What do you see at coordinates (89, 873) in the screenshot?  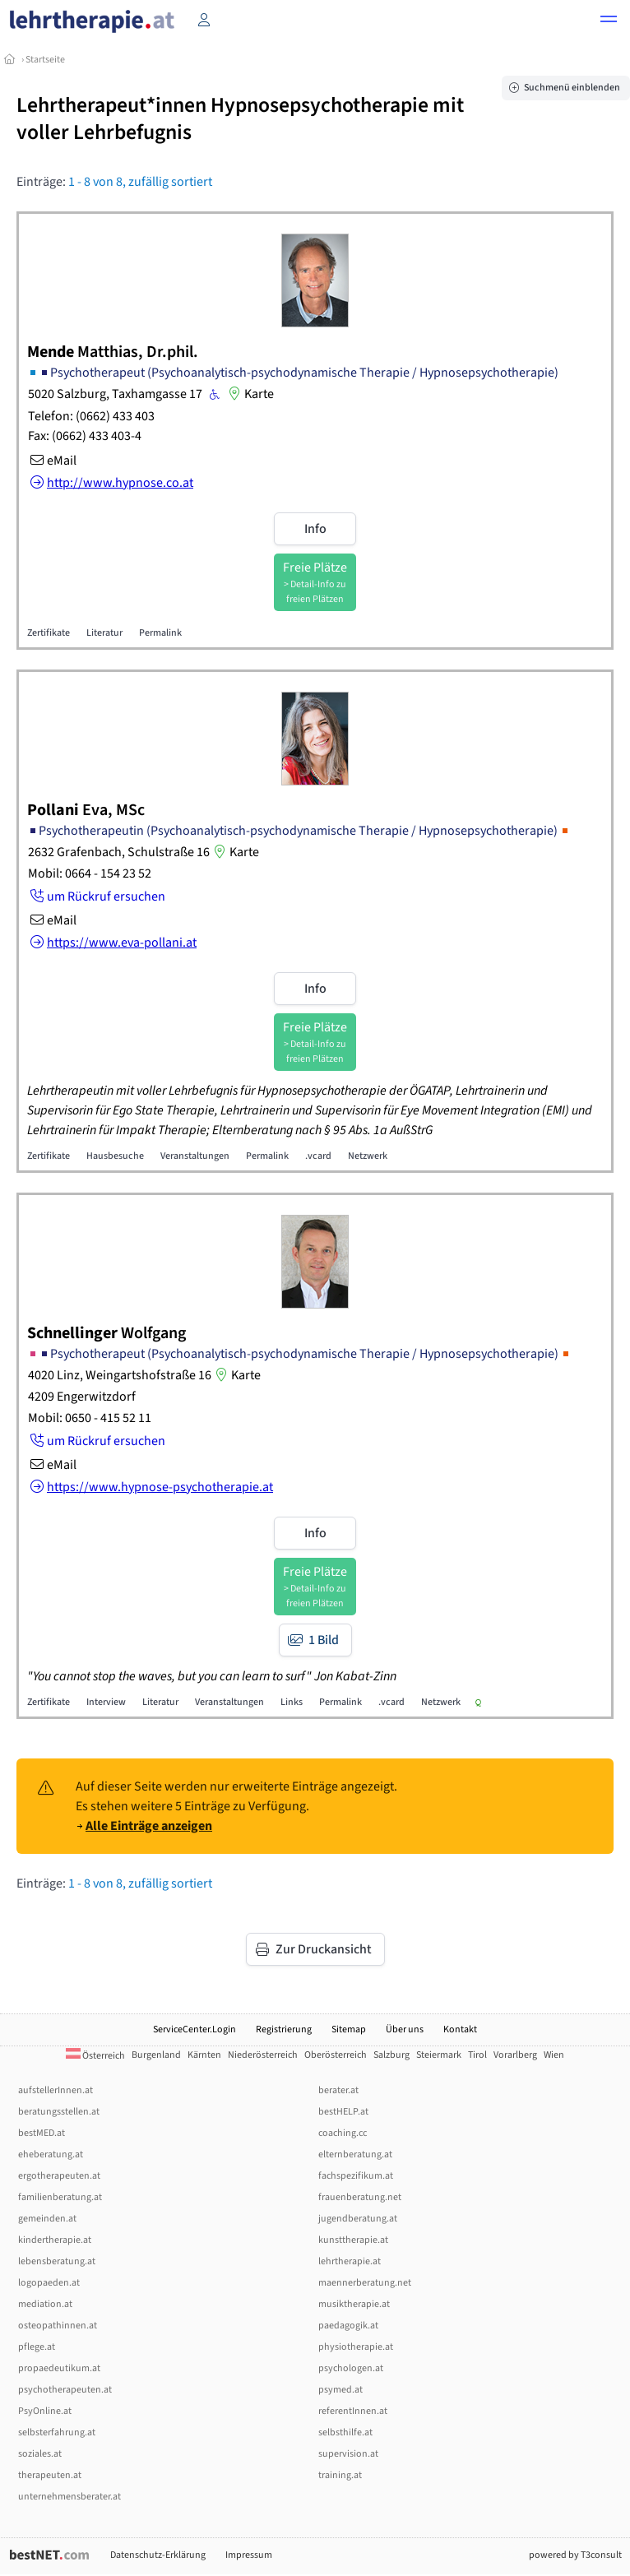 I see `Mobil: 0664 - 154 23 52` at bounding box center [89, 873].